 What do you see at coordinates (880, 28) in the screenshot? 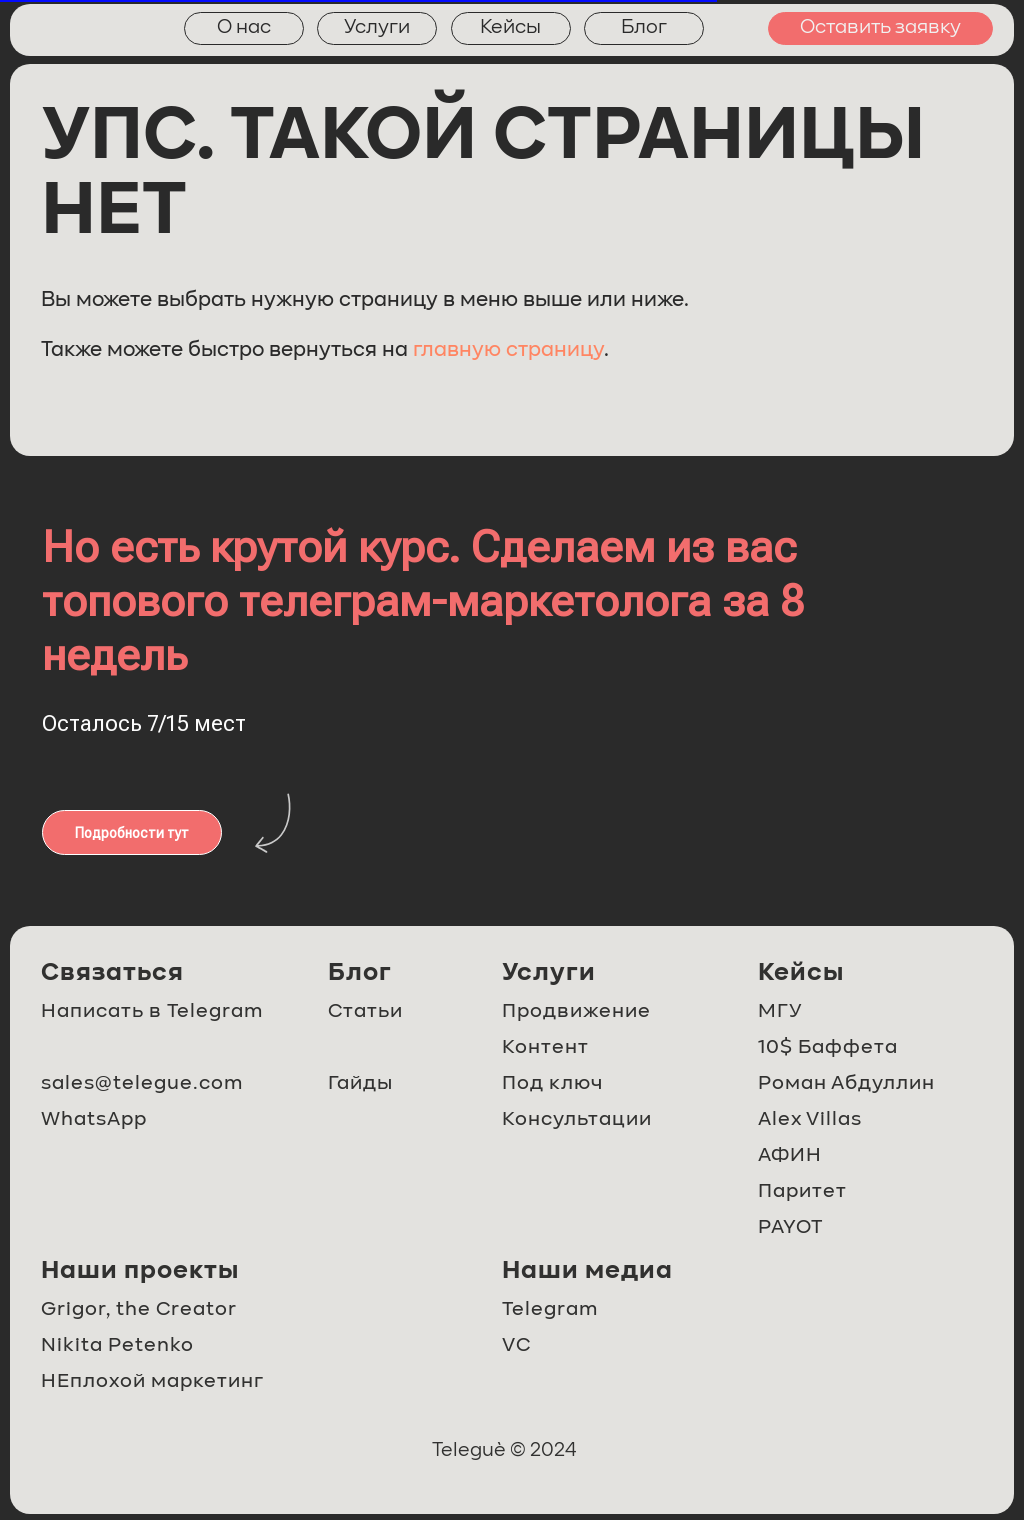
I see `Оставить заявку` at bounding box center [880, 28].